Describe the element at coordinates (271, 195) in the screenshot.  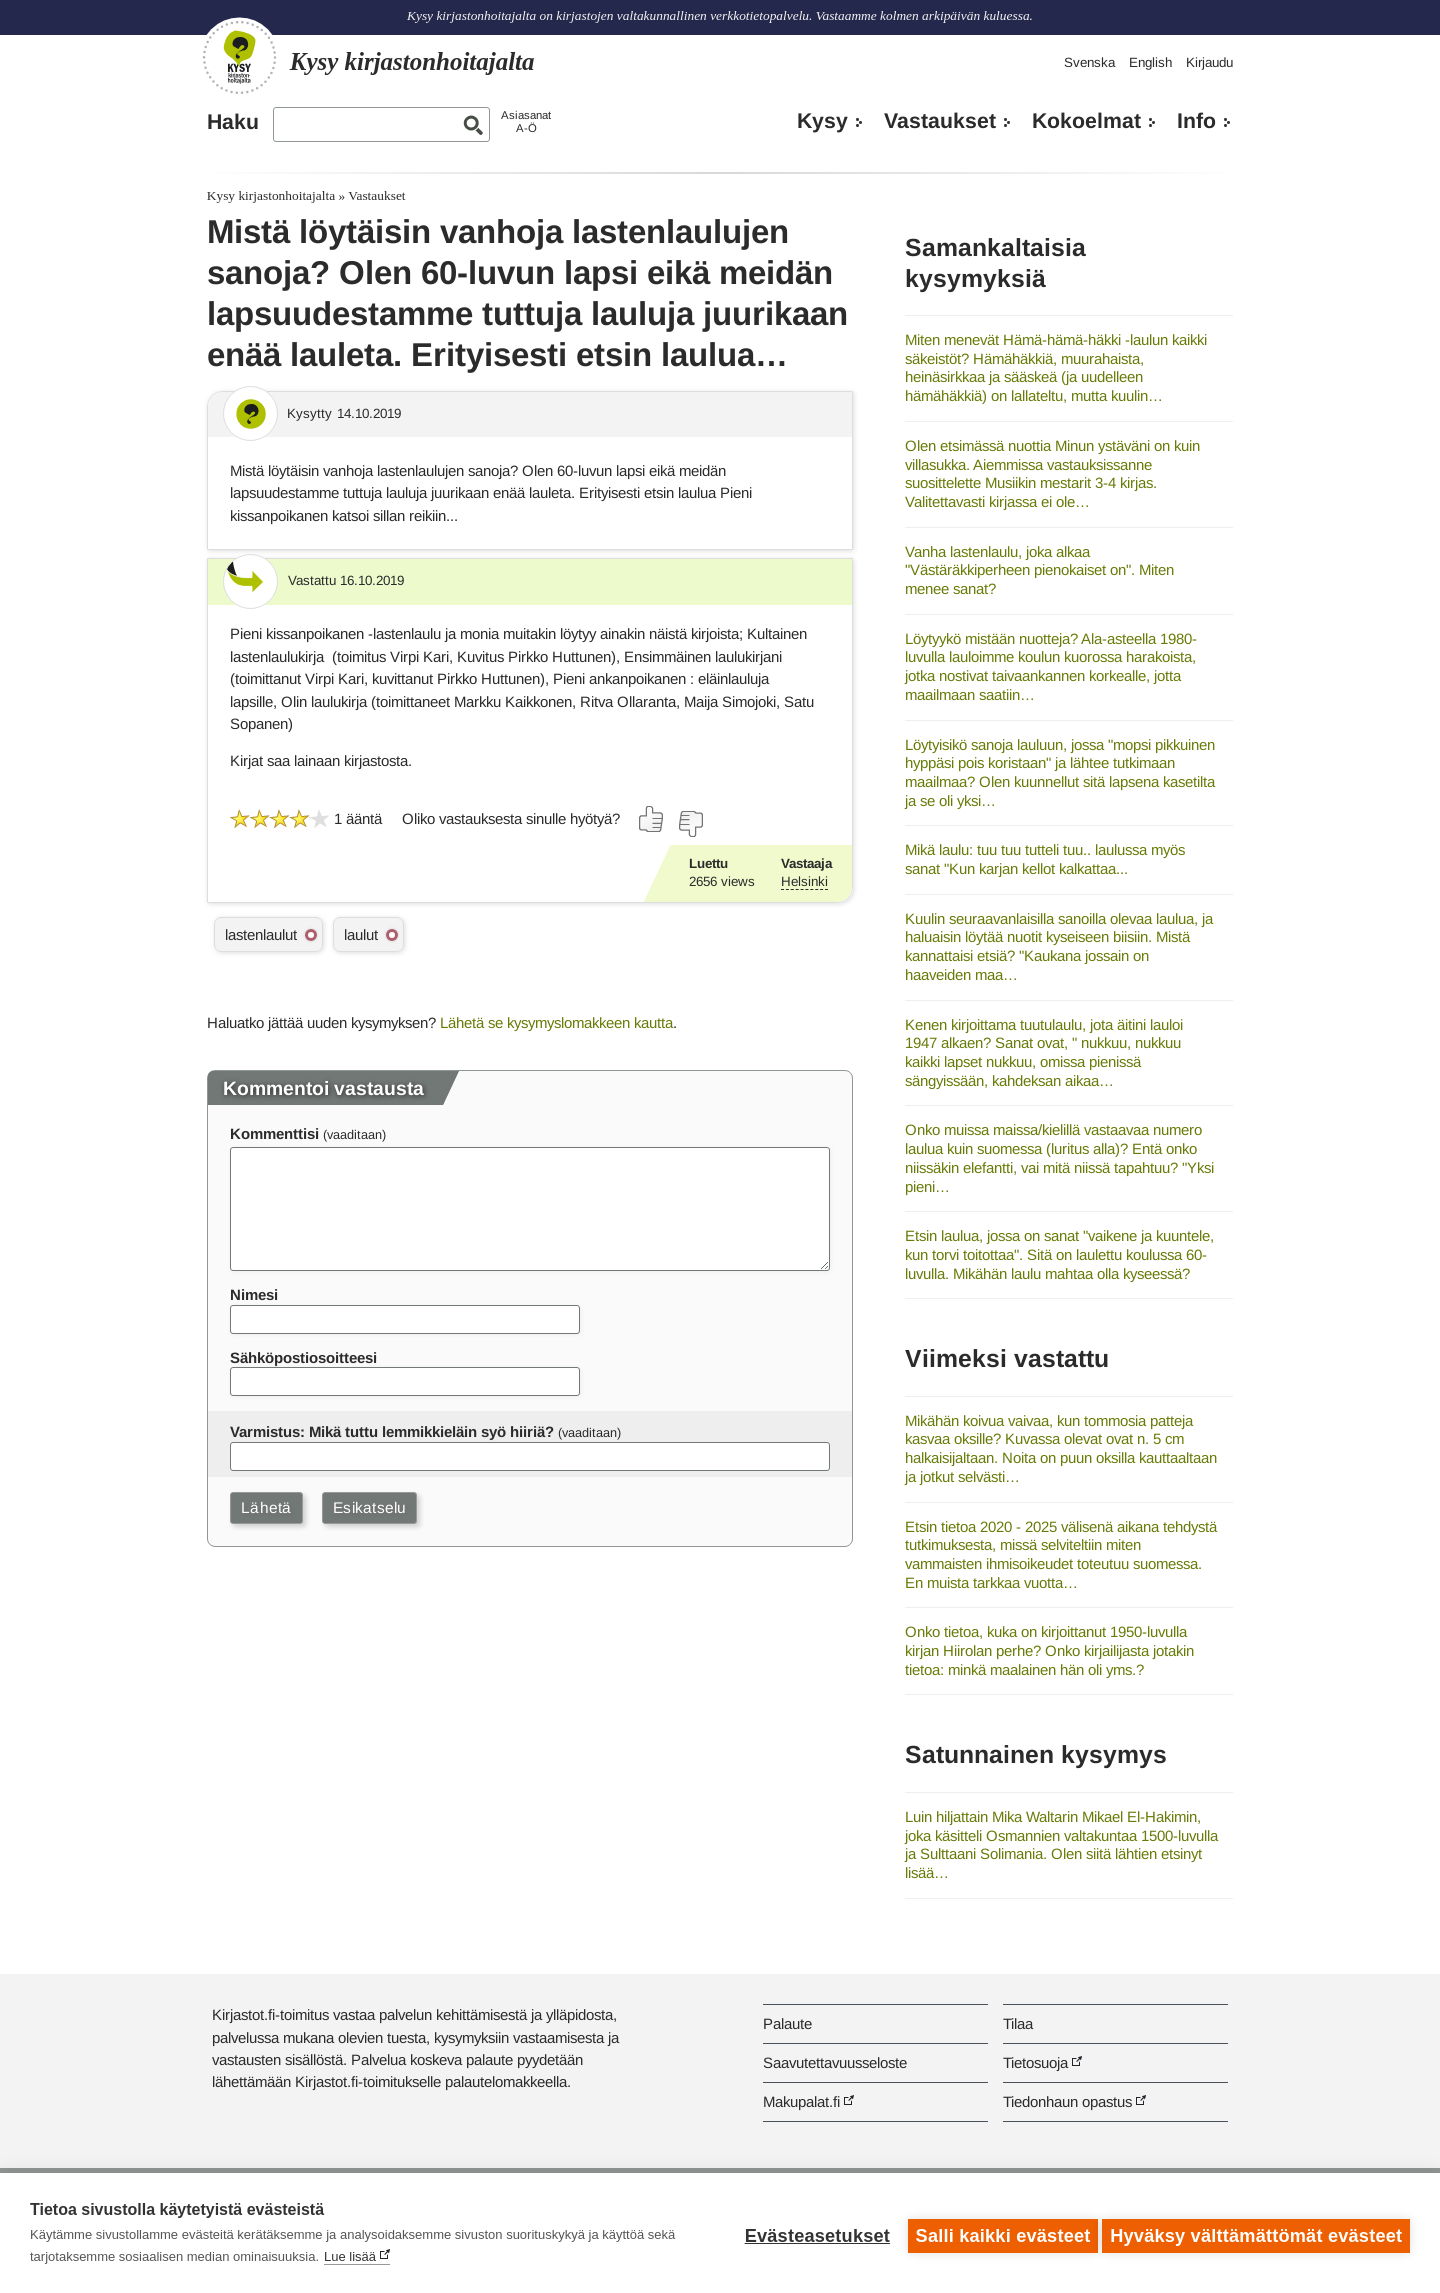
I see `Kysy kirjastonhoitajalta` at that location.